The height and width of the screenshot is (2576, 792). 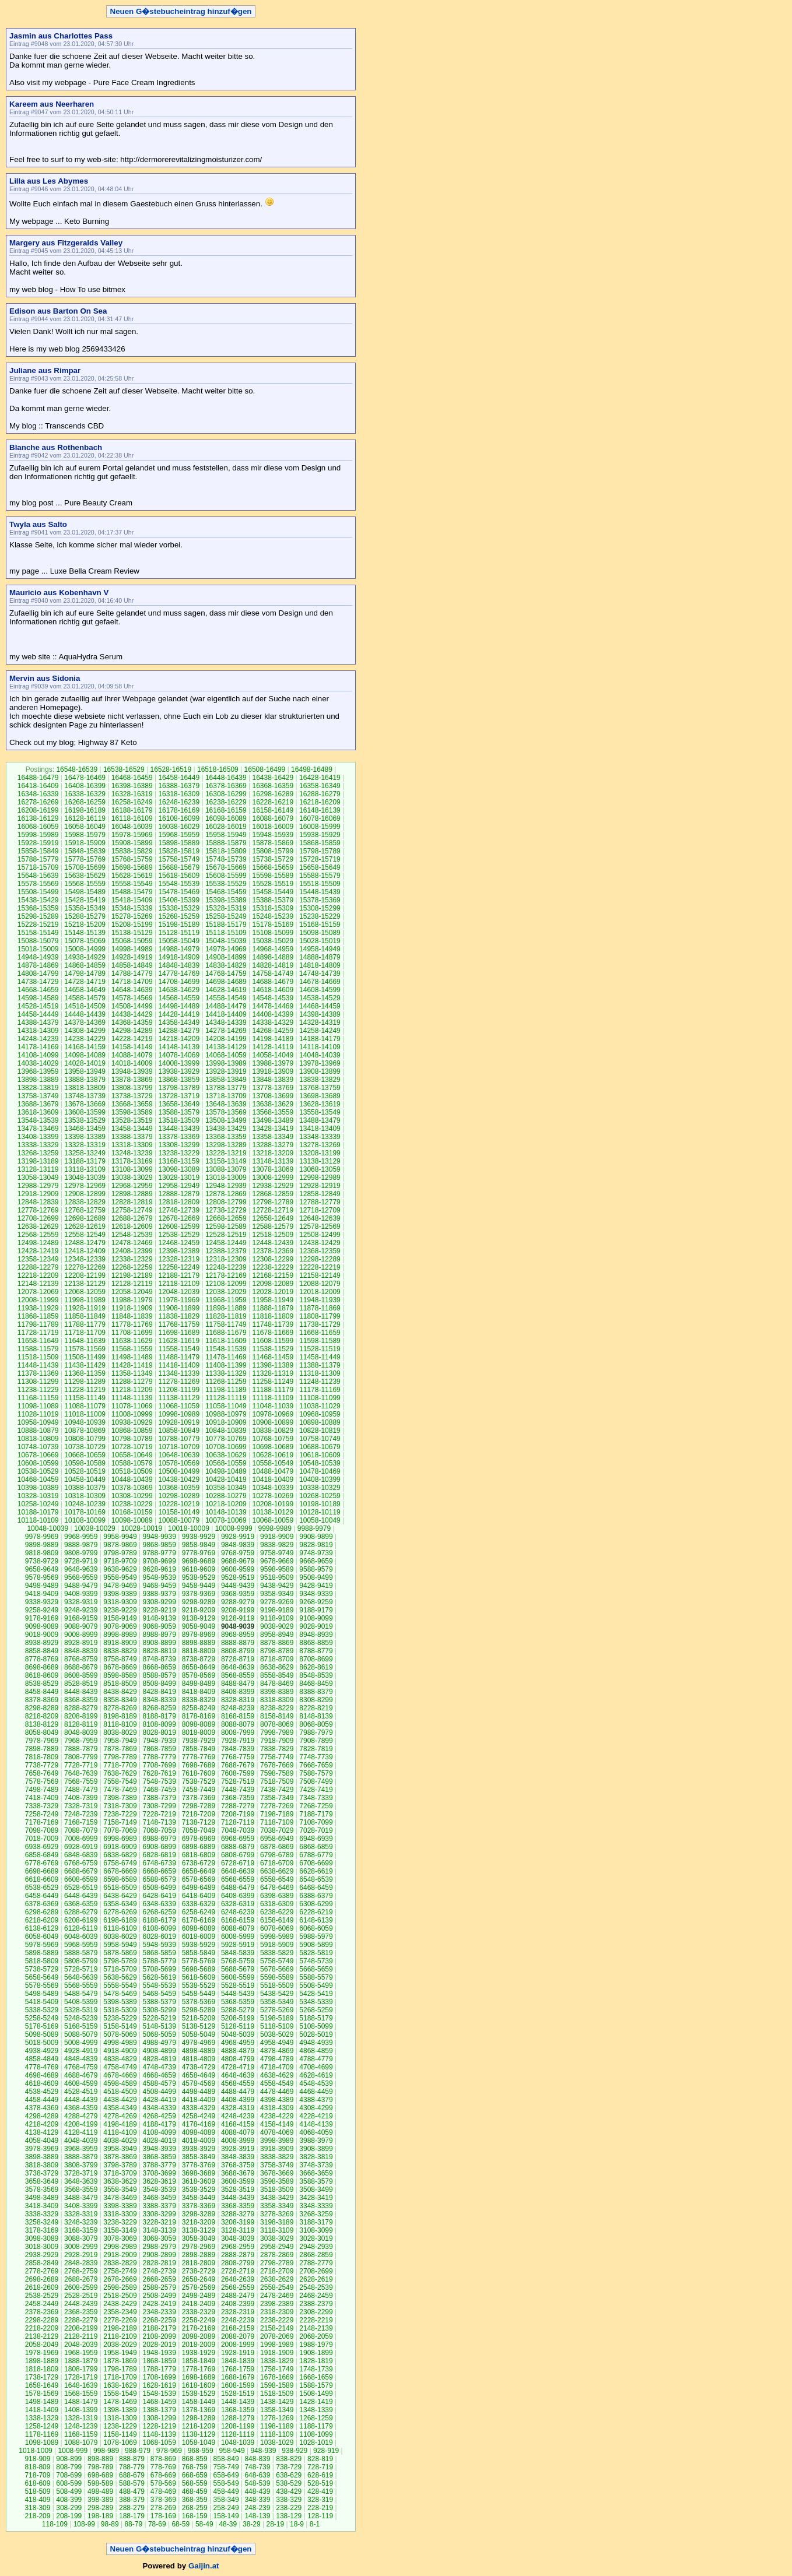 I want to click on 8618-8609, so click(x=41, y=1675).